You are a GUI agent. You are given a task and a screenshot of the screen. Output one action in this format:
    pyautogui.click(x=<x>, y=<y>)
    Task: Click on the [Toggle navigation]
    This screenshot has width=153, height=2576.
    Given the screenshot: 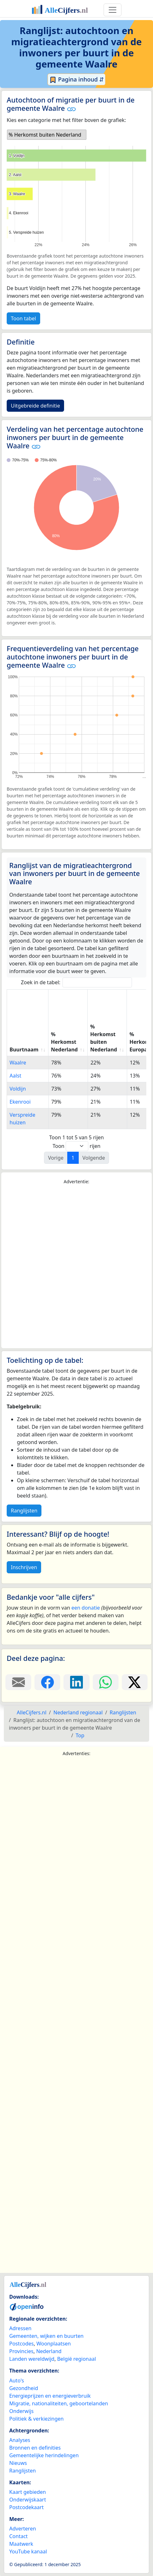 What is the action you would take?
    pyautogui.click(x=112, y=10)
    